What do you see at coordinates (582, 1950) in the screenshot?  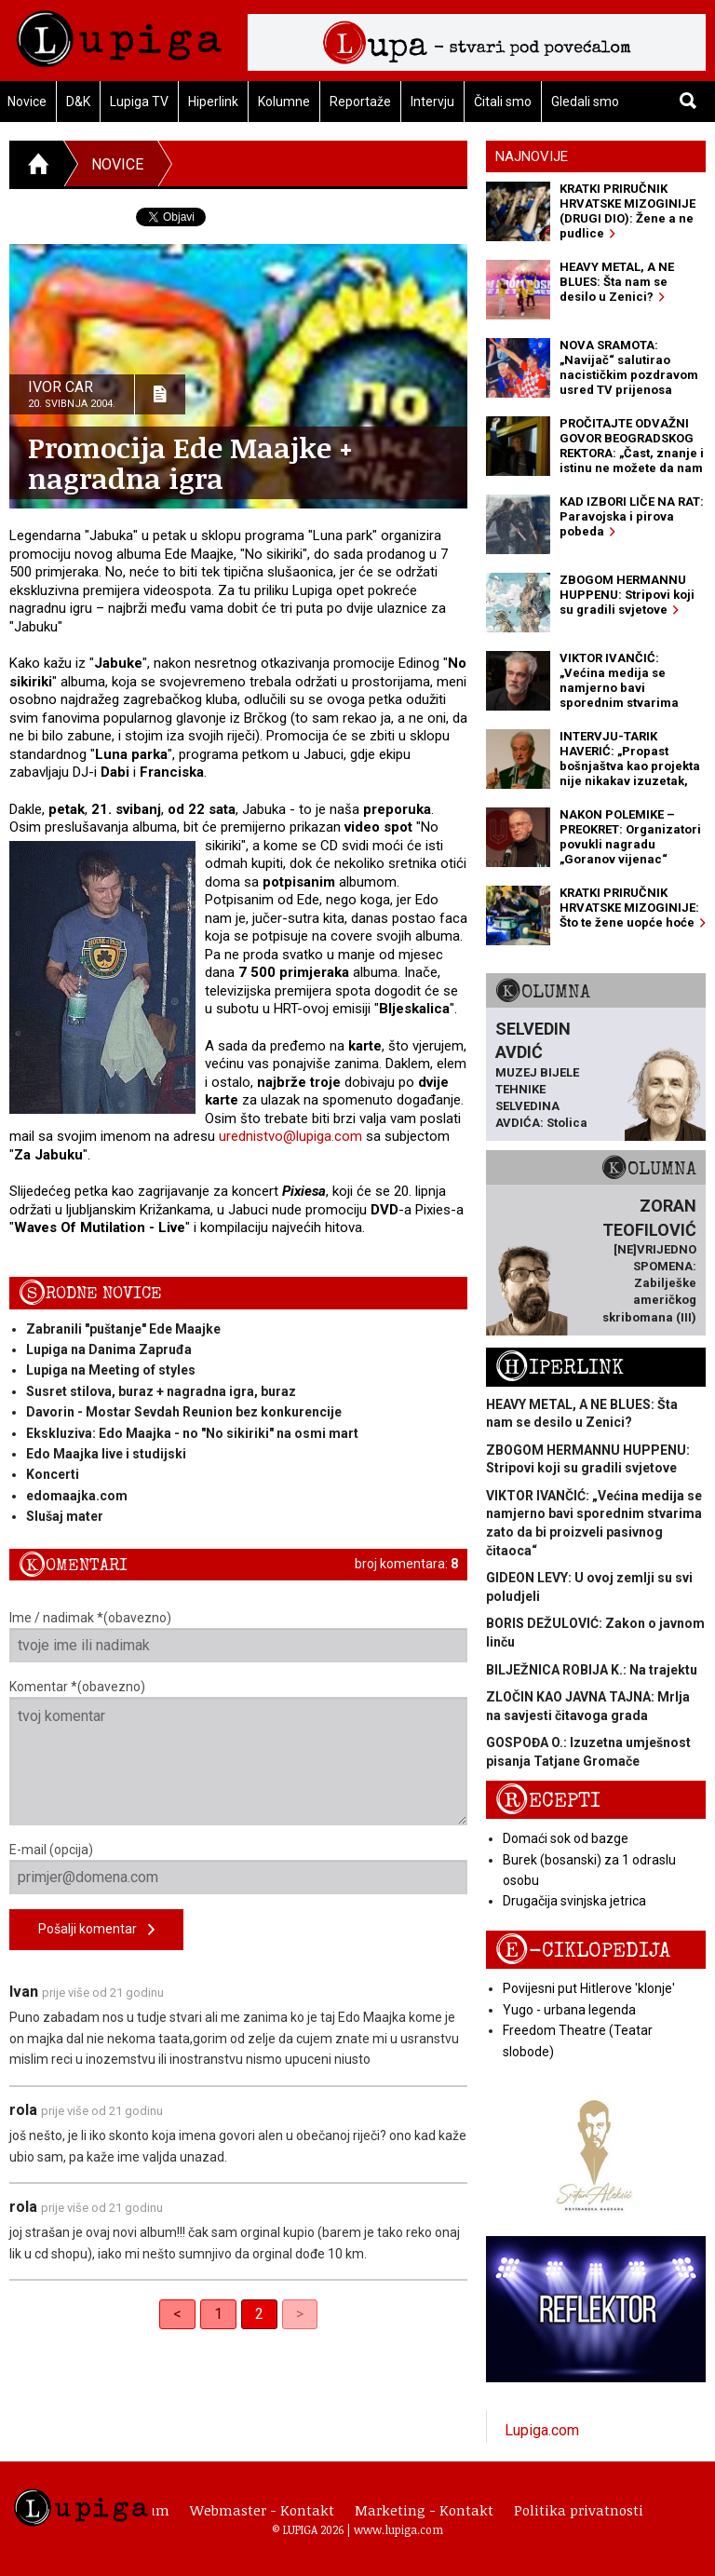 I see `E-ciklopedija` at bounding box center [582, 1950].